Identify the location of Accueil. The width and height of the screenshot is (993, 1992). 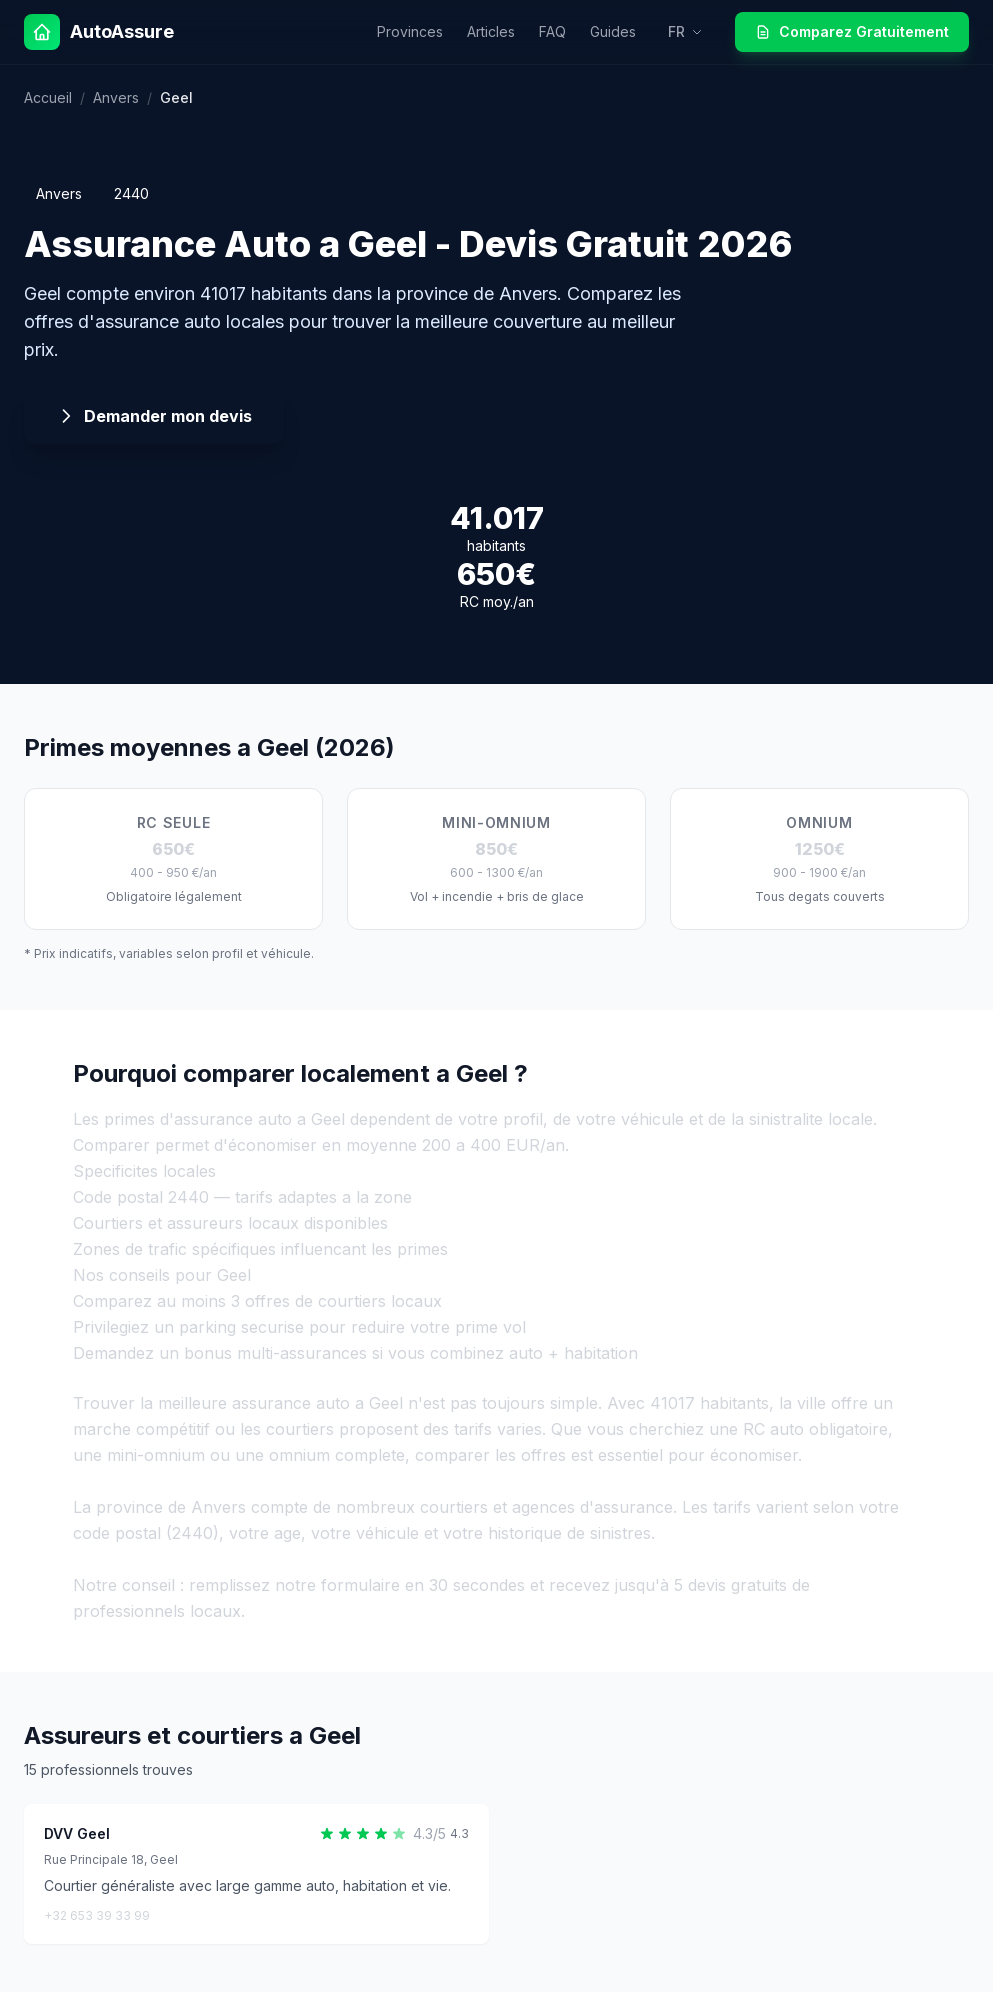
(48, 97).